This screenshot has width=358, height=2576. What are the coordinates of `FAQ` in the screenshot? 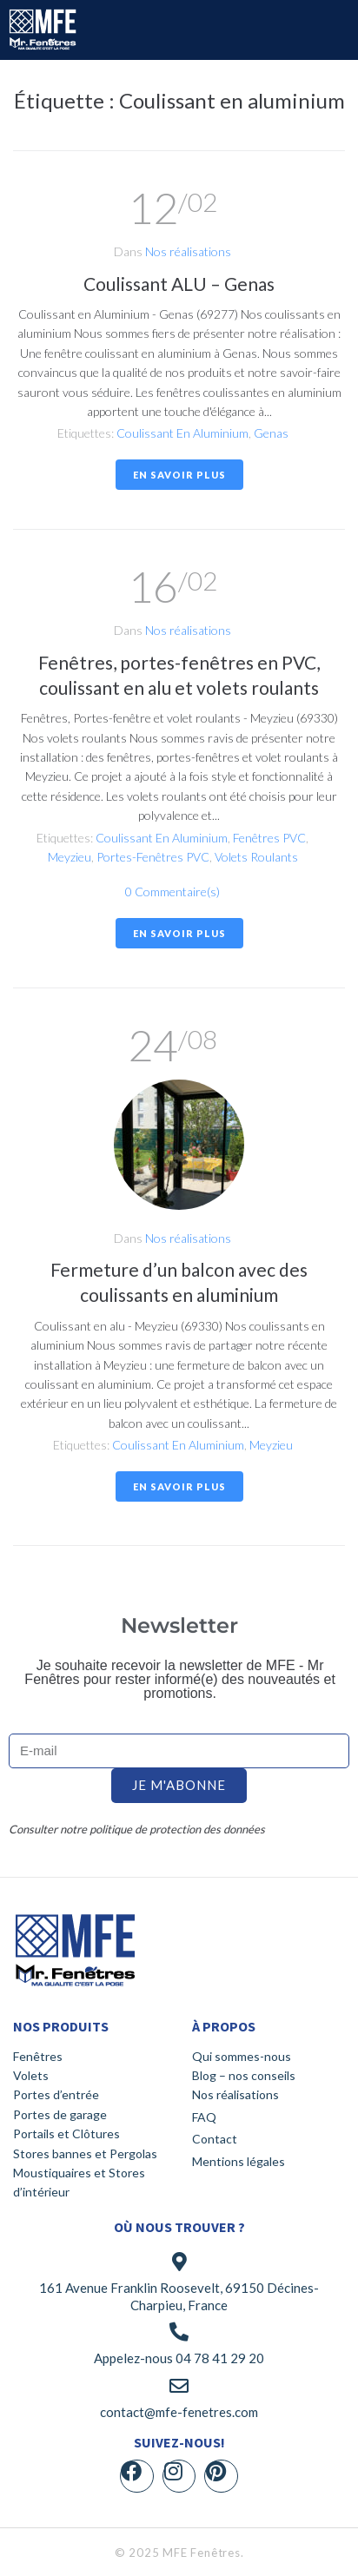 It's located at (204, 2117).